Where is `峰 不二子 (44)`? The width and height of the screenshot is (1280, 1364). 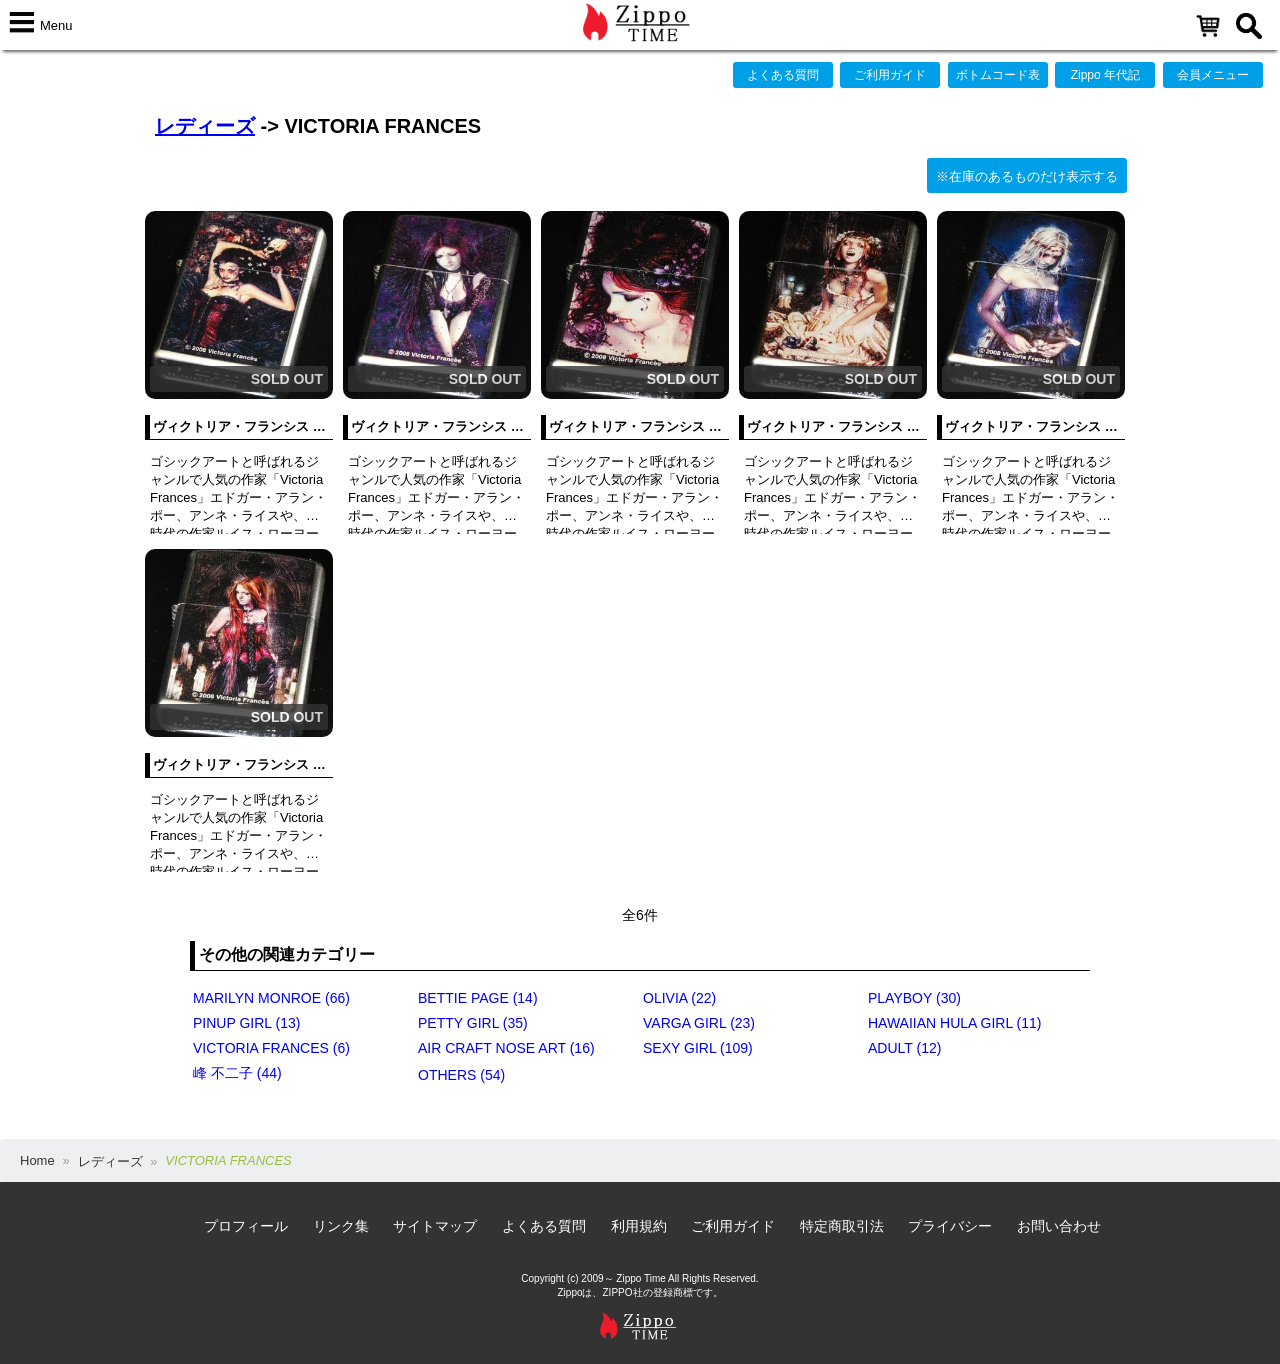 峰 不二子 (44) is located at coordinates (237, 1073).